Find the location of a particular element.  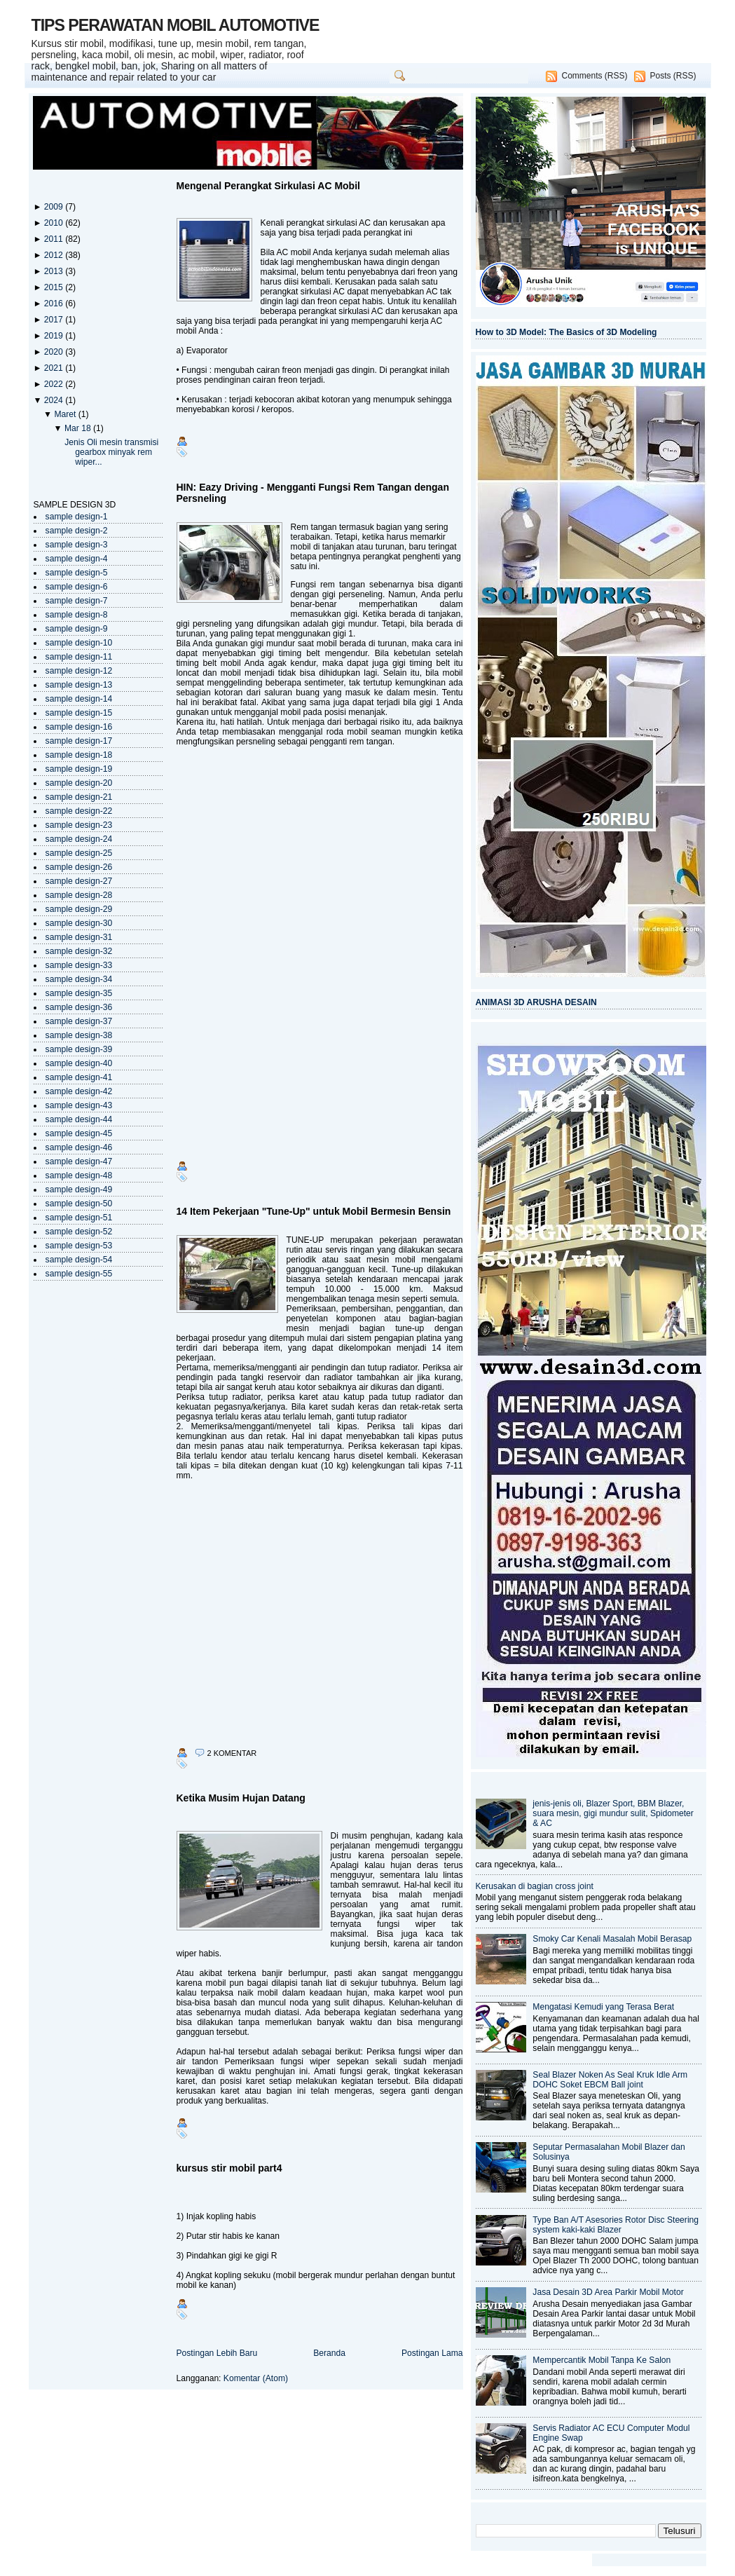

sample design-27 is located at coordinates (79, 881).